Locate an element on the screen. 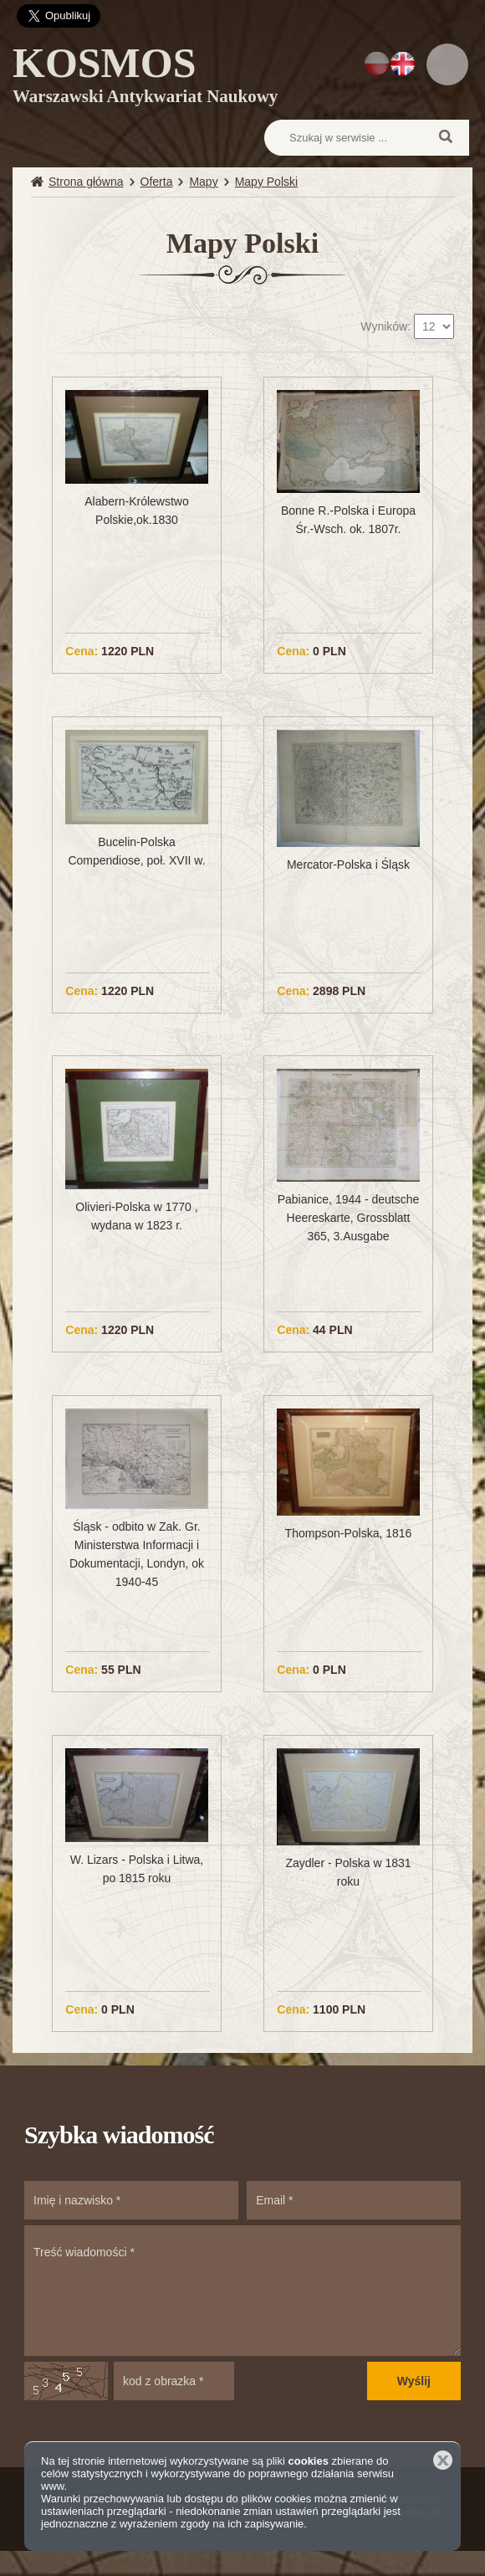 The image size is (485, 2576). Mapy is located at coordinates (203, 181).